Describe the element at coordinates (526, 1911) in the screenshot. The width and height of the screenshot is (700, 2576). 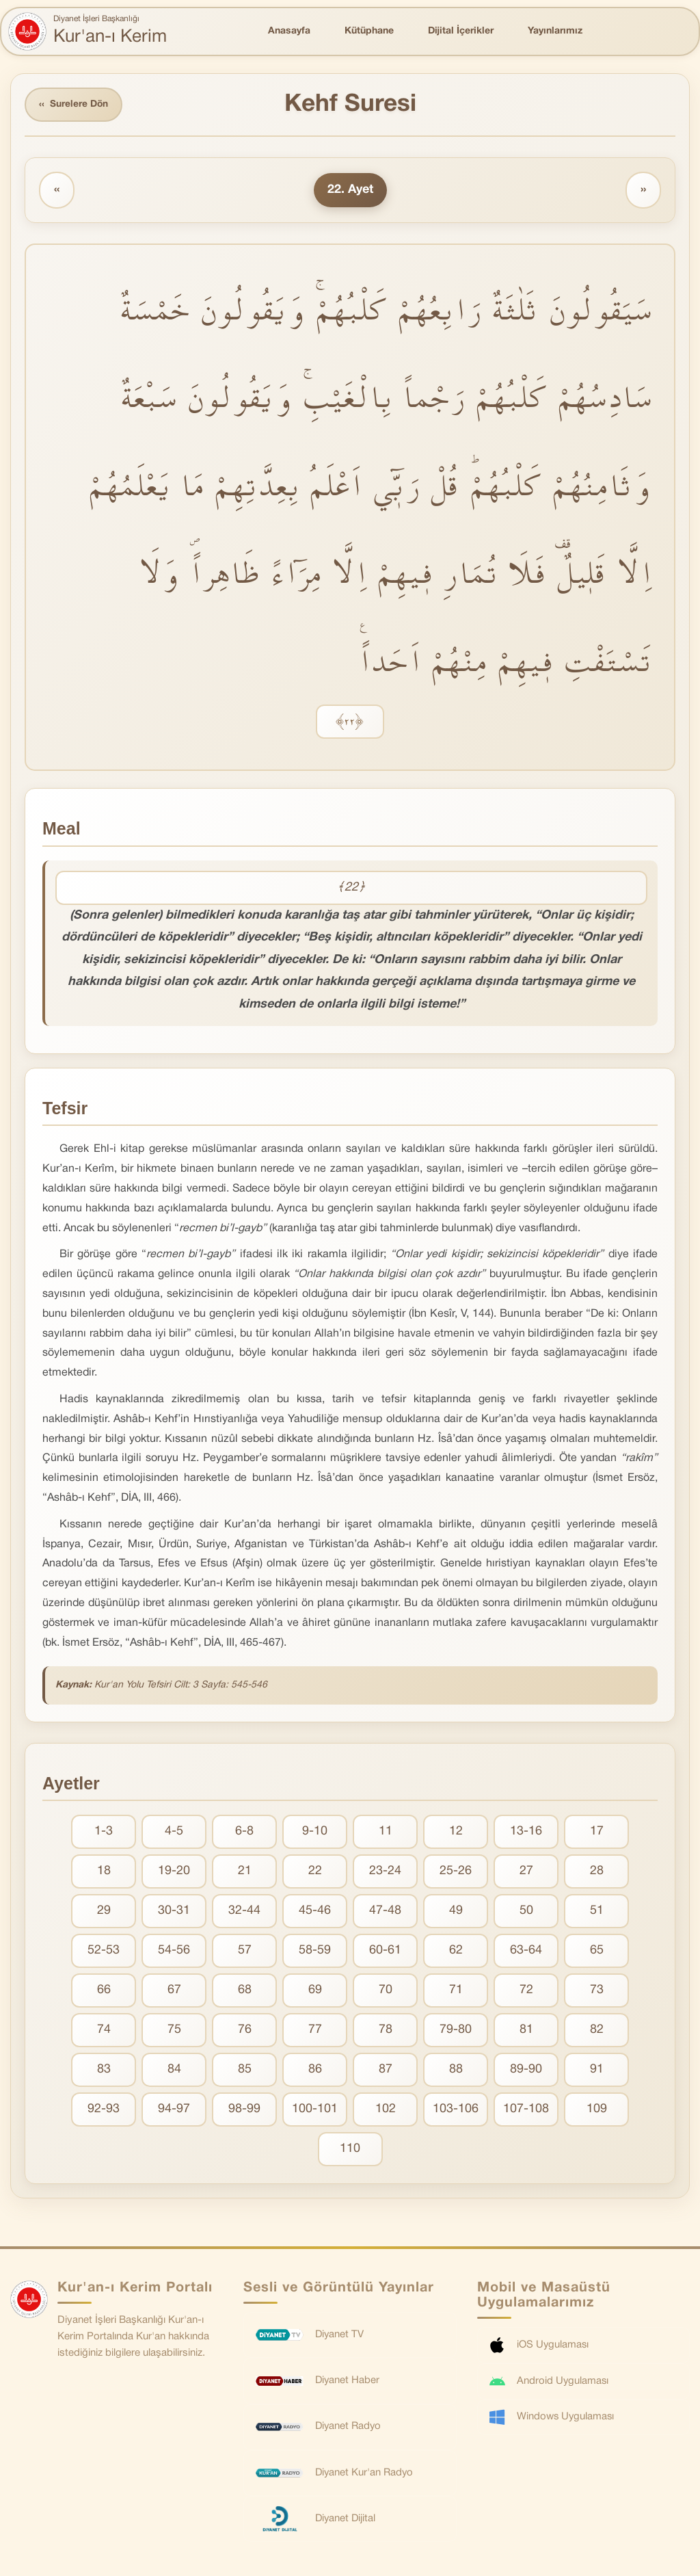
I see `50` at that location.